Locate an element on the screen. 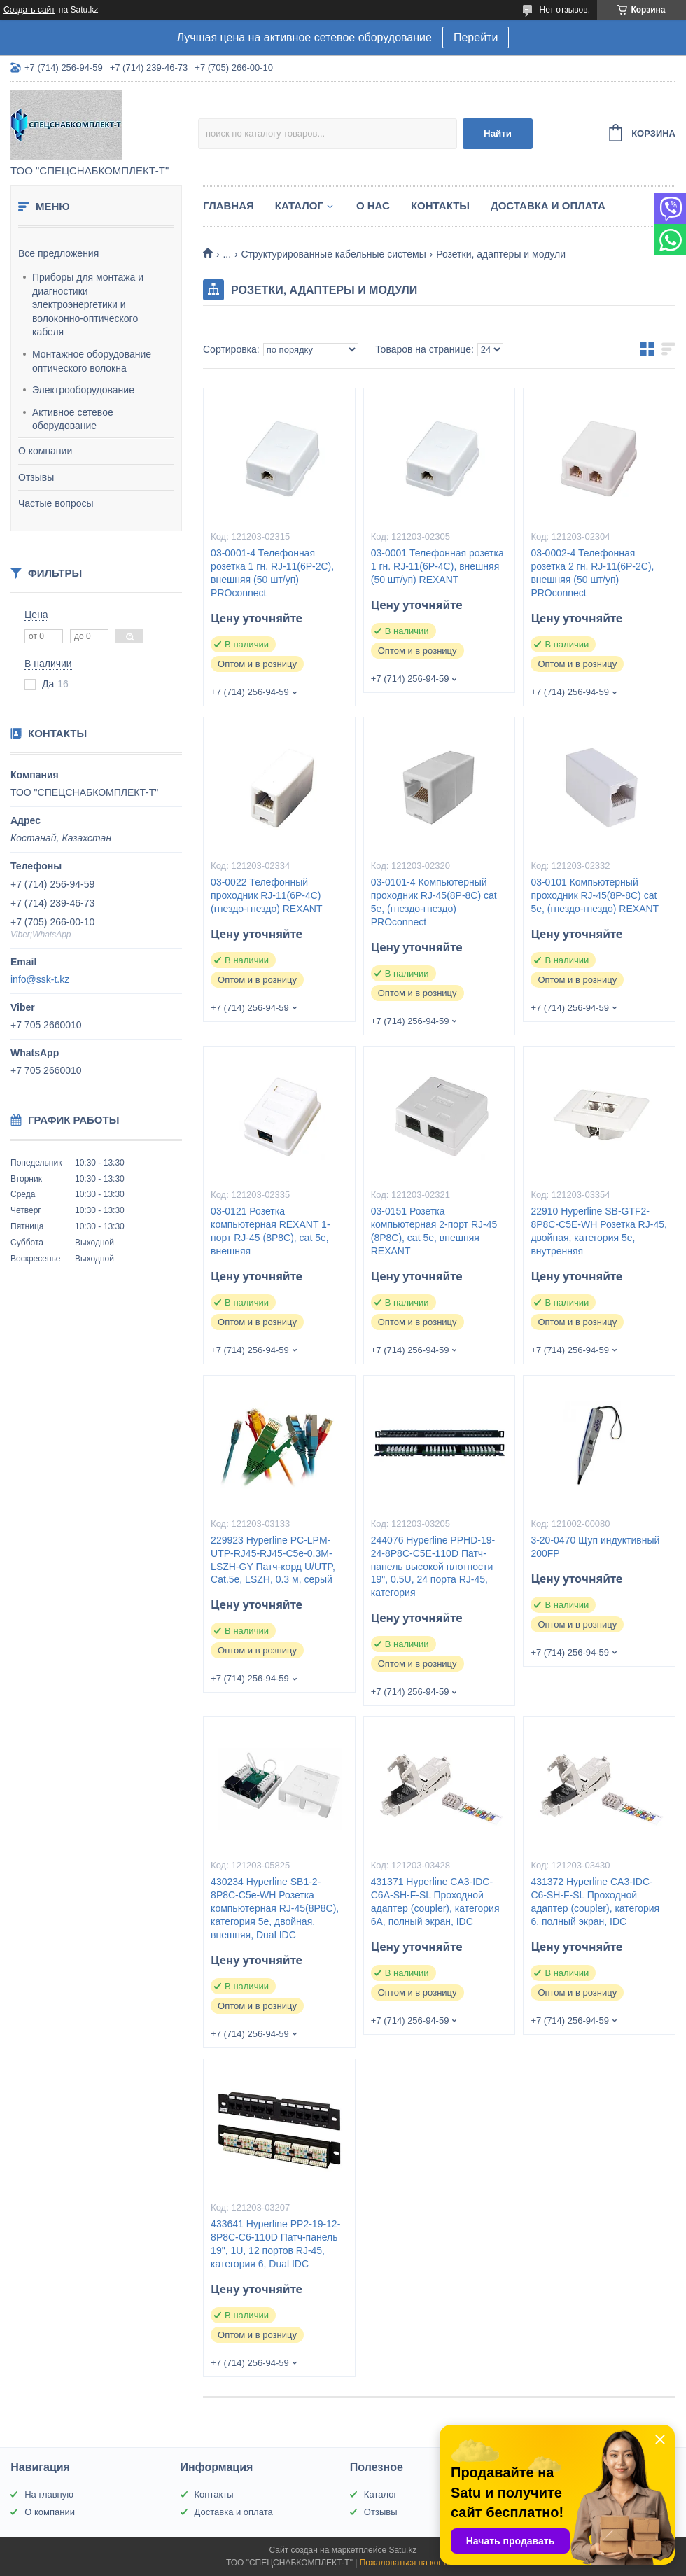 Image resolution: width=686 pixels, height=2576 pixels. Каталог is located at coordinates (299, 205).